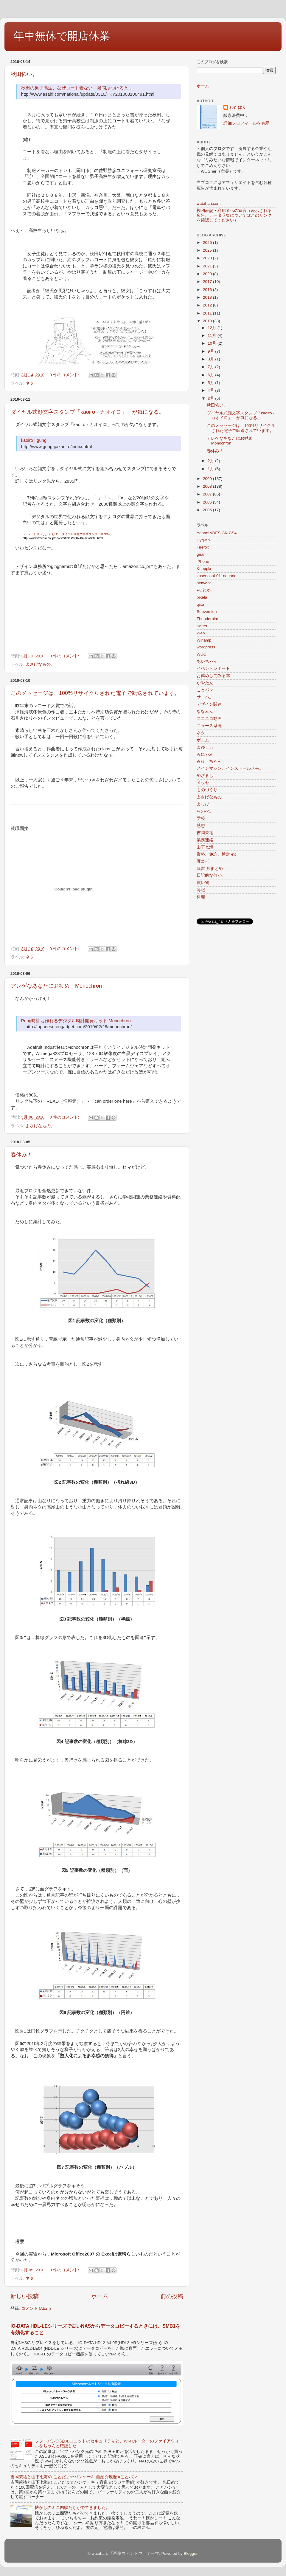 The height and width of the screenshot is (2576, 286). What do you see at coordinates (211, 375) in the screenshot?
I see `6月` at bounding box center [211, 375].